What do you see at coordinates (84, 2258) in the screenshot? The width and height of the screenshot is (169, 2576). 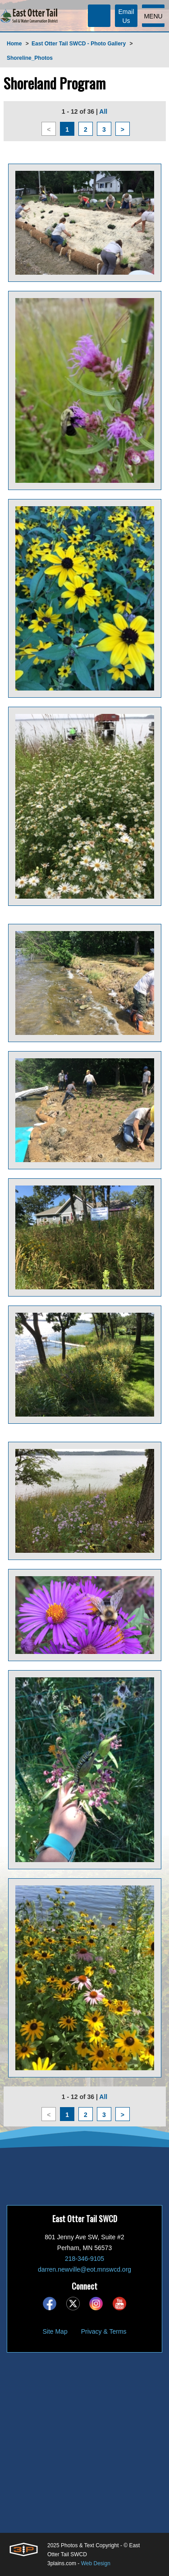 I see `218-346-9105` at bounding box center [84, 2258].